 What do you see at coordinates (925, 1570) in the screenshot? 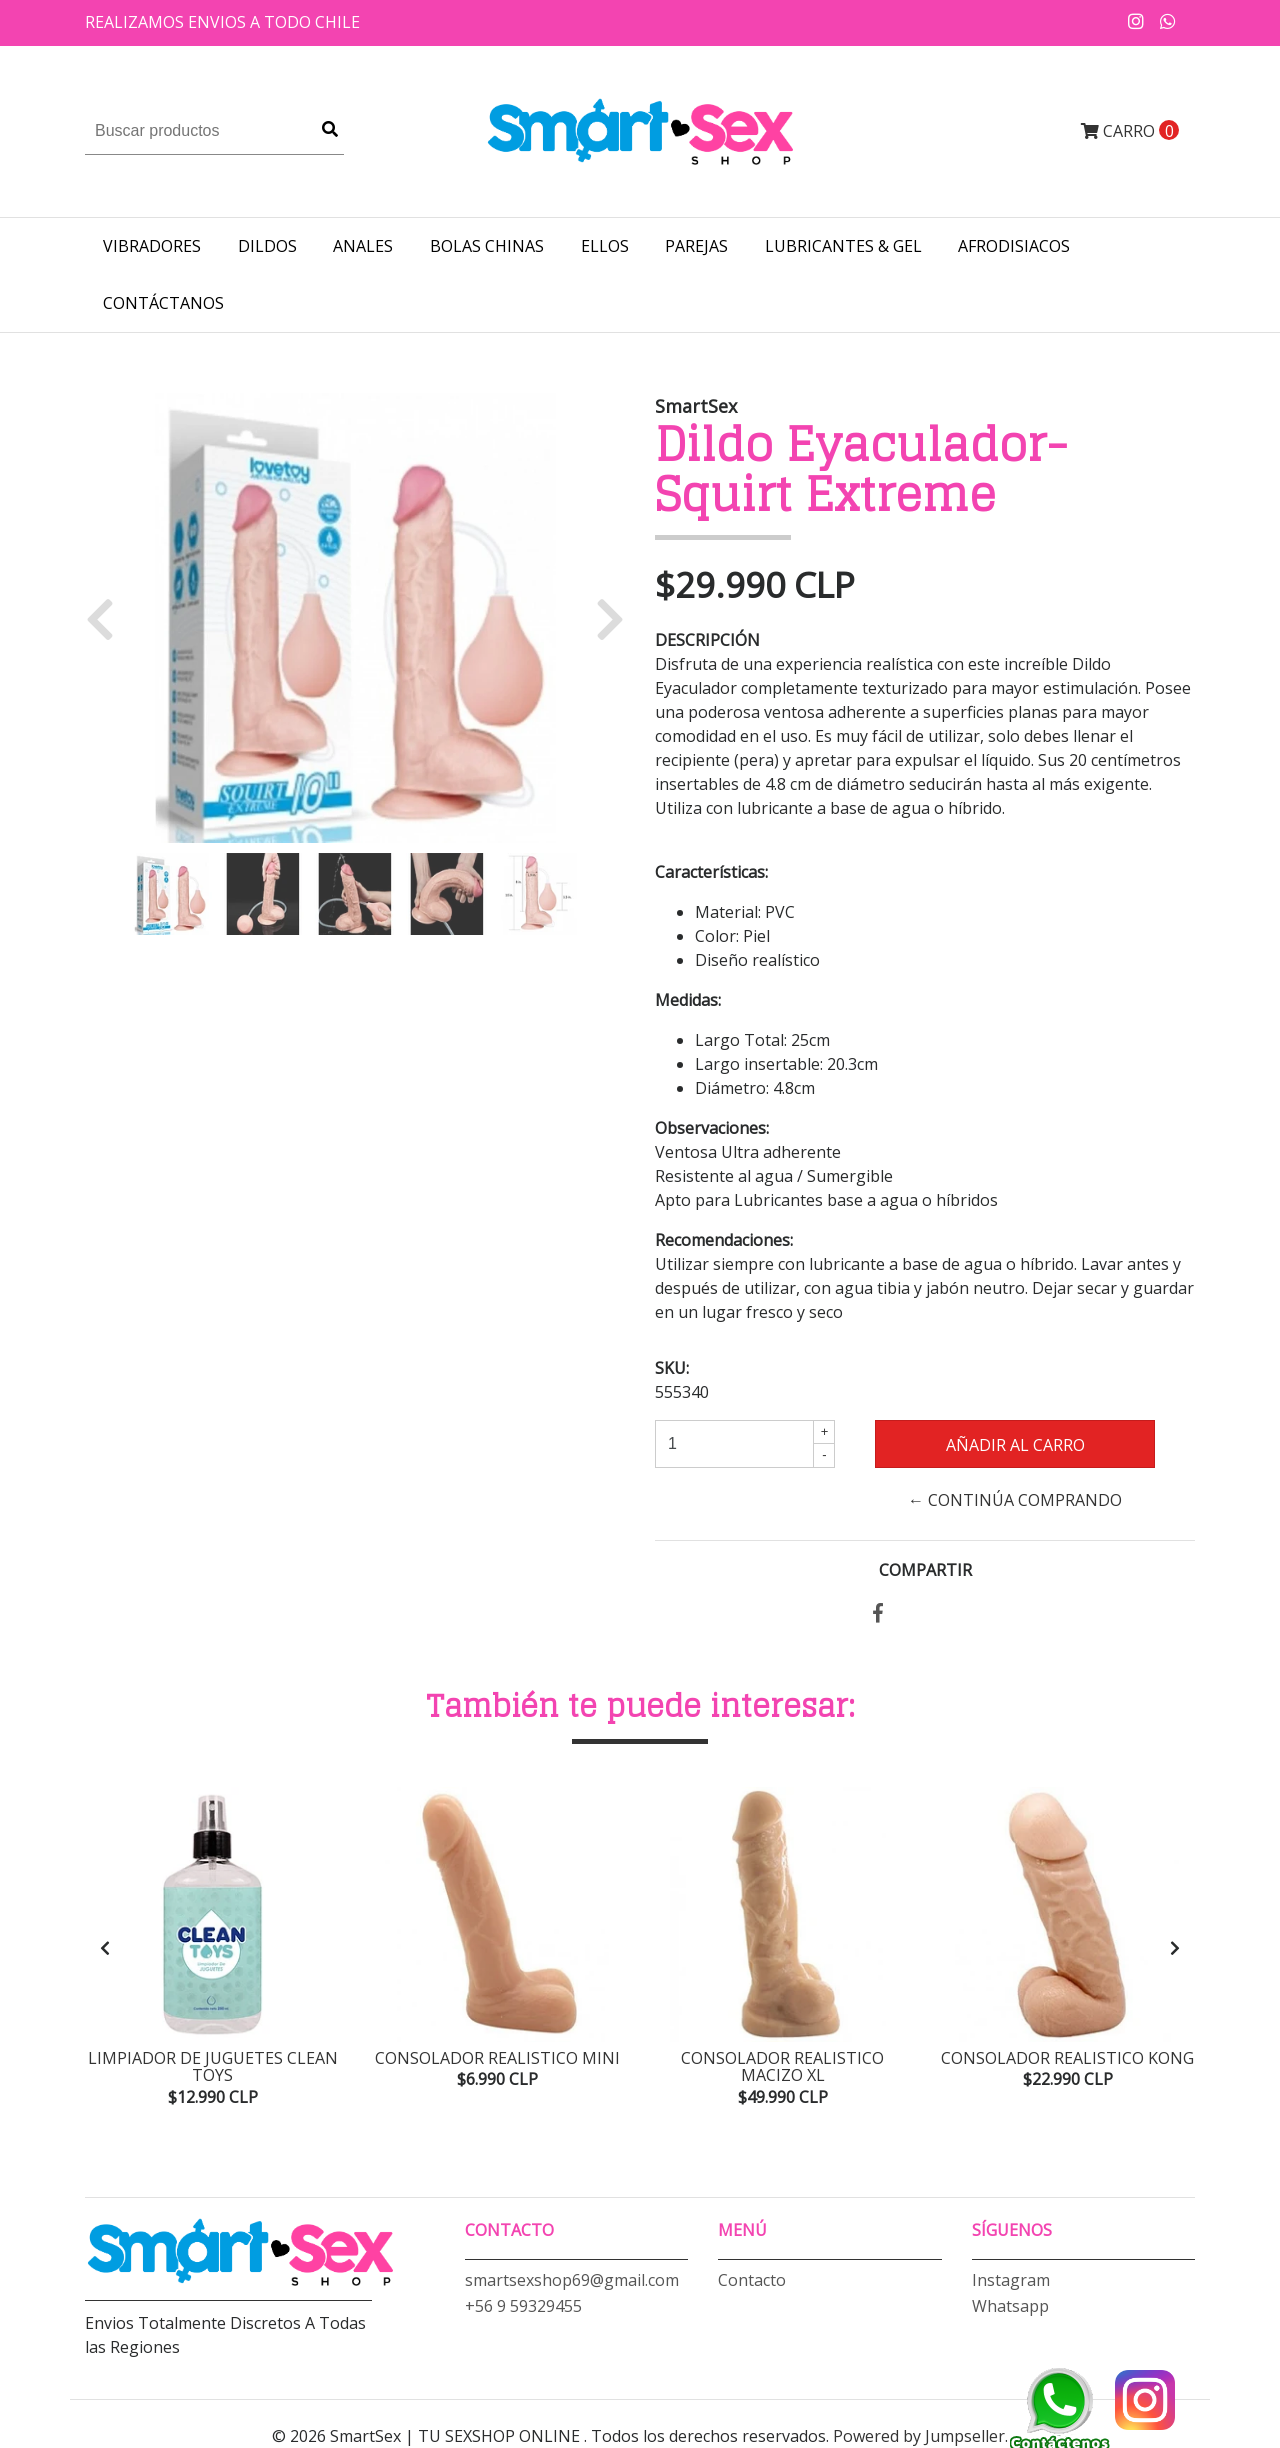
I see `Compartir` at bounding box center [925, 1570].